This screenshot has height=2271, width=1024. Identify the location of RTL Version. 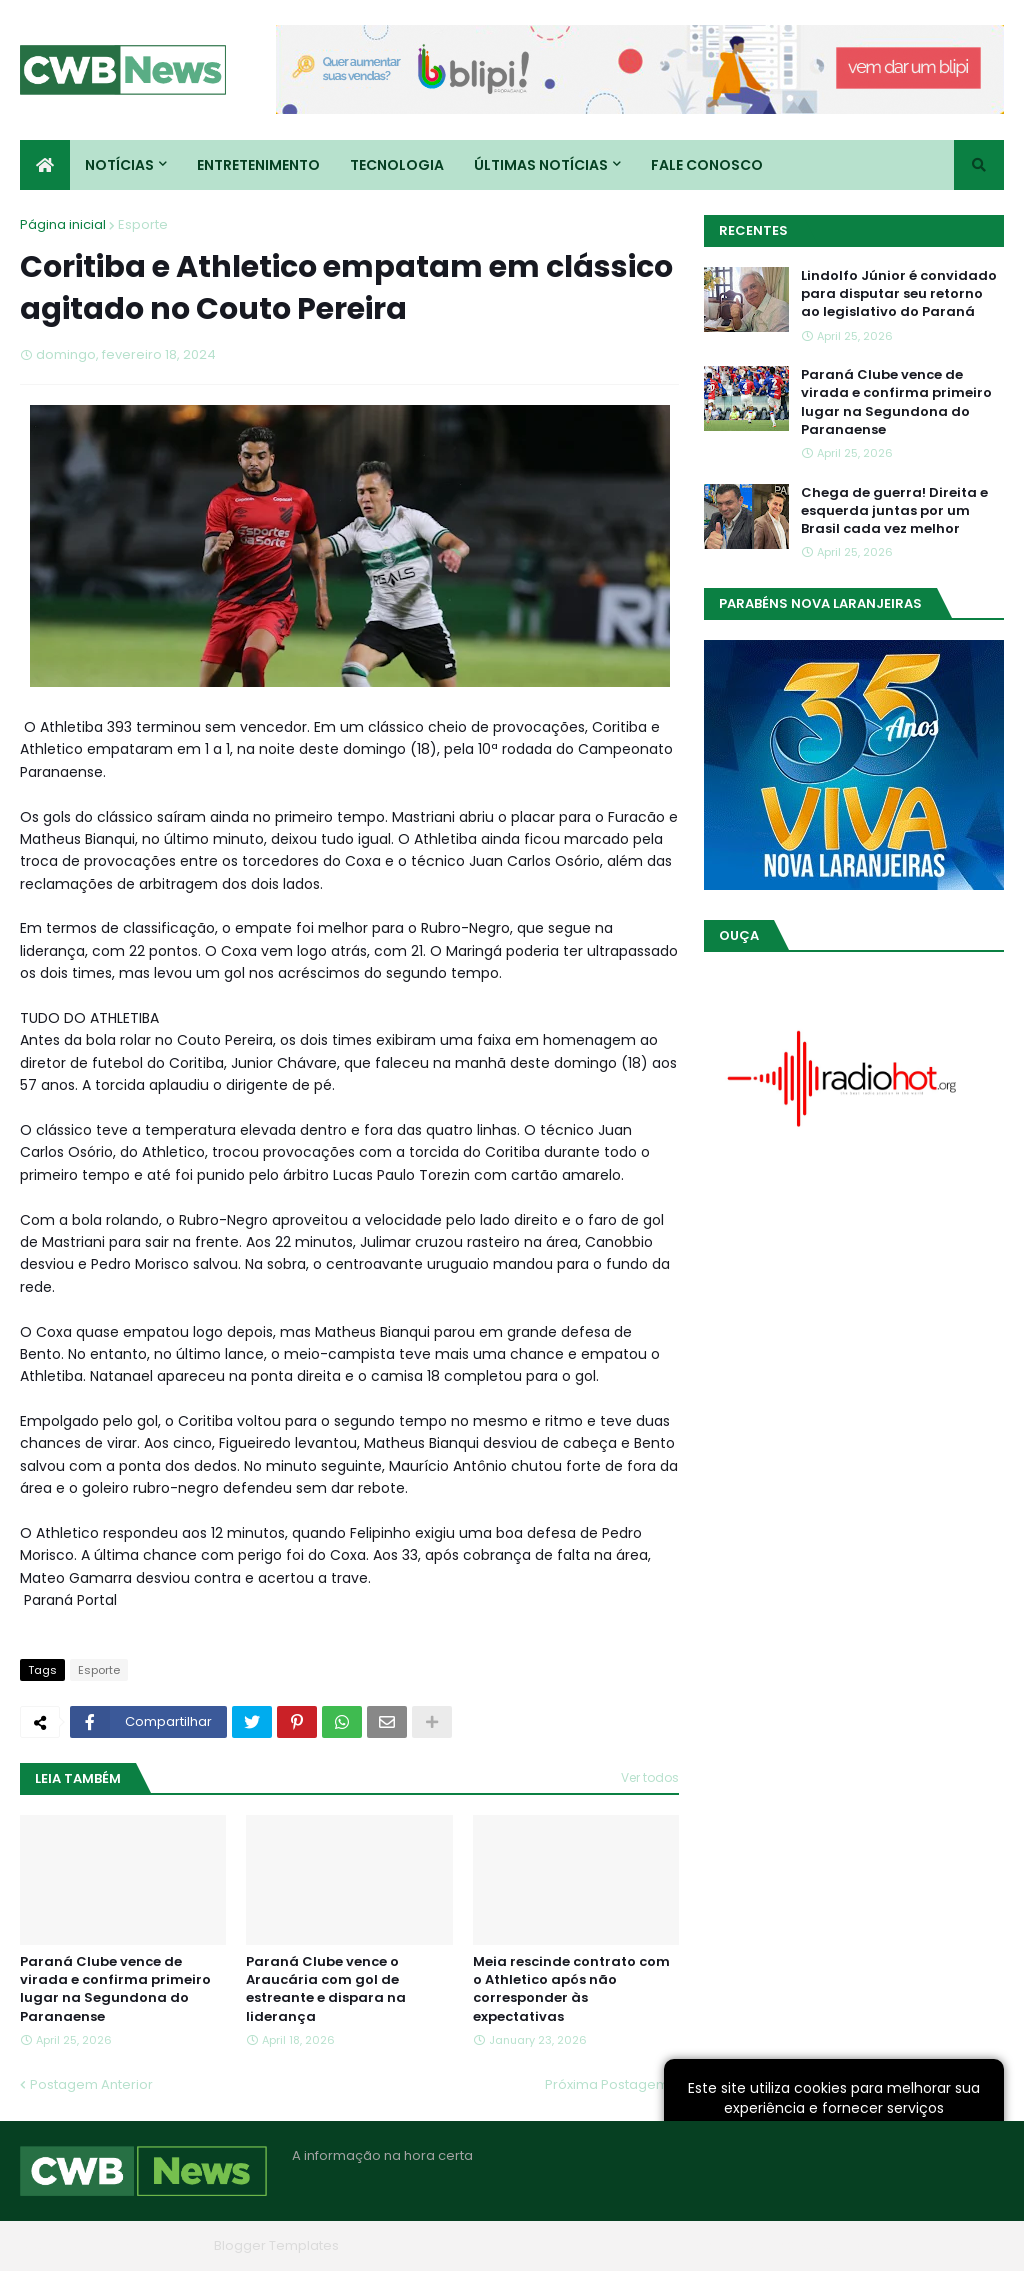
(967, 2245).